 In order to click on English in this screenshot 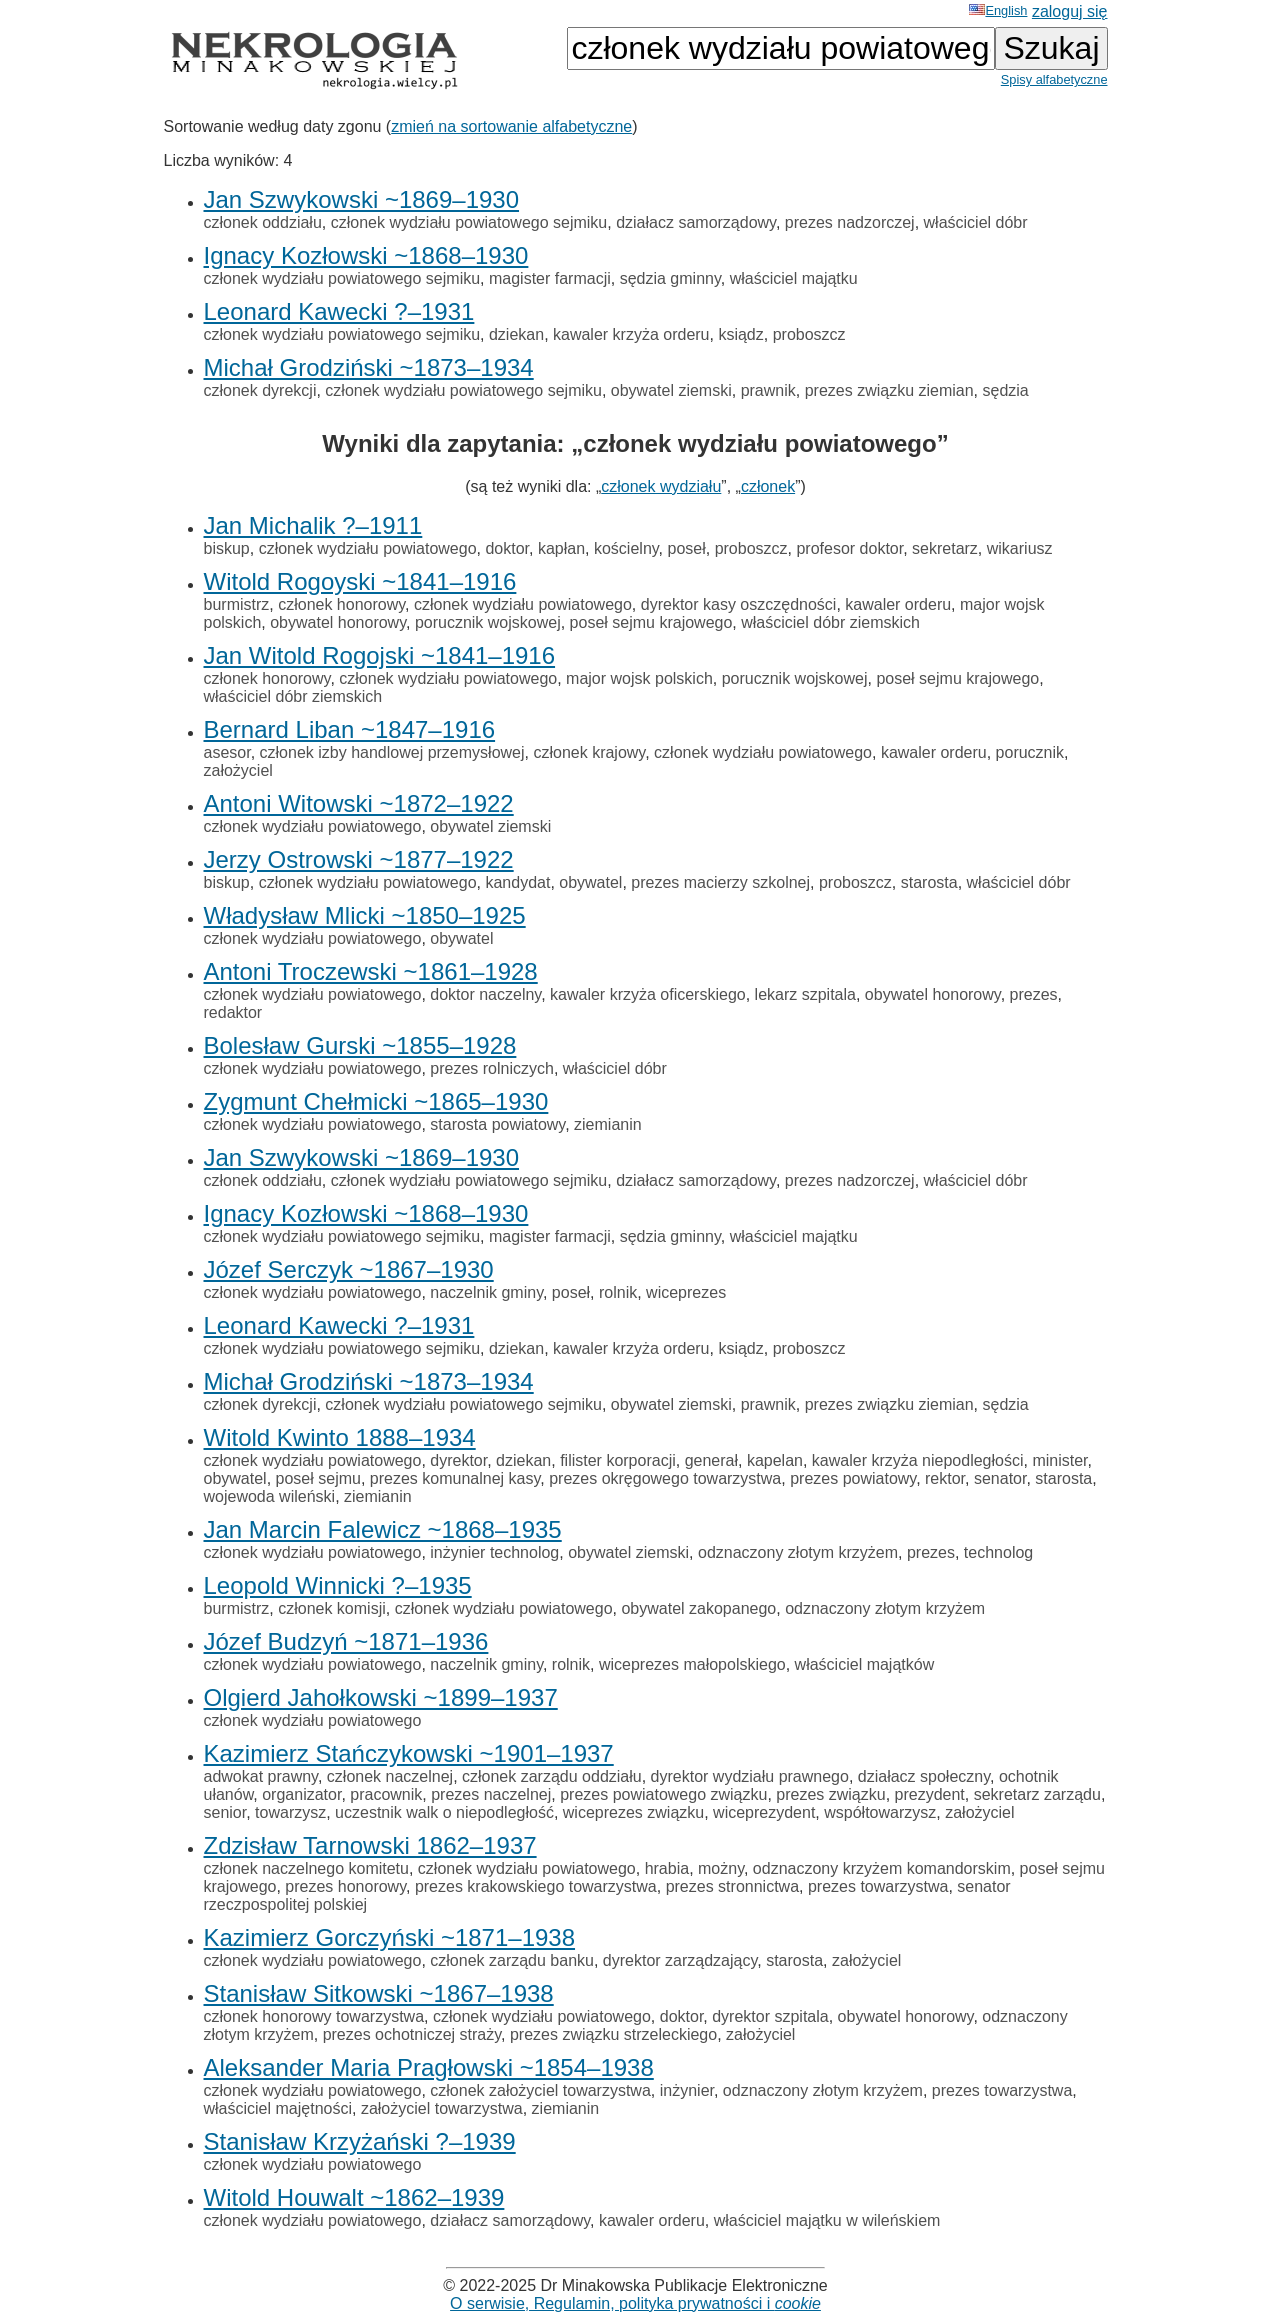, I will do `click(998, 10)`.